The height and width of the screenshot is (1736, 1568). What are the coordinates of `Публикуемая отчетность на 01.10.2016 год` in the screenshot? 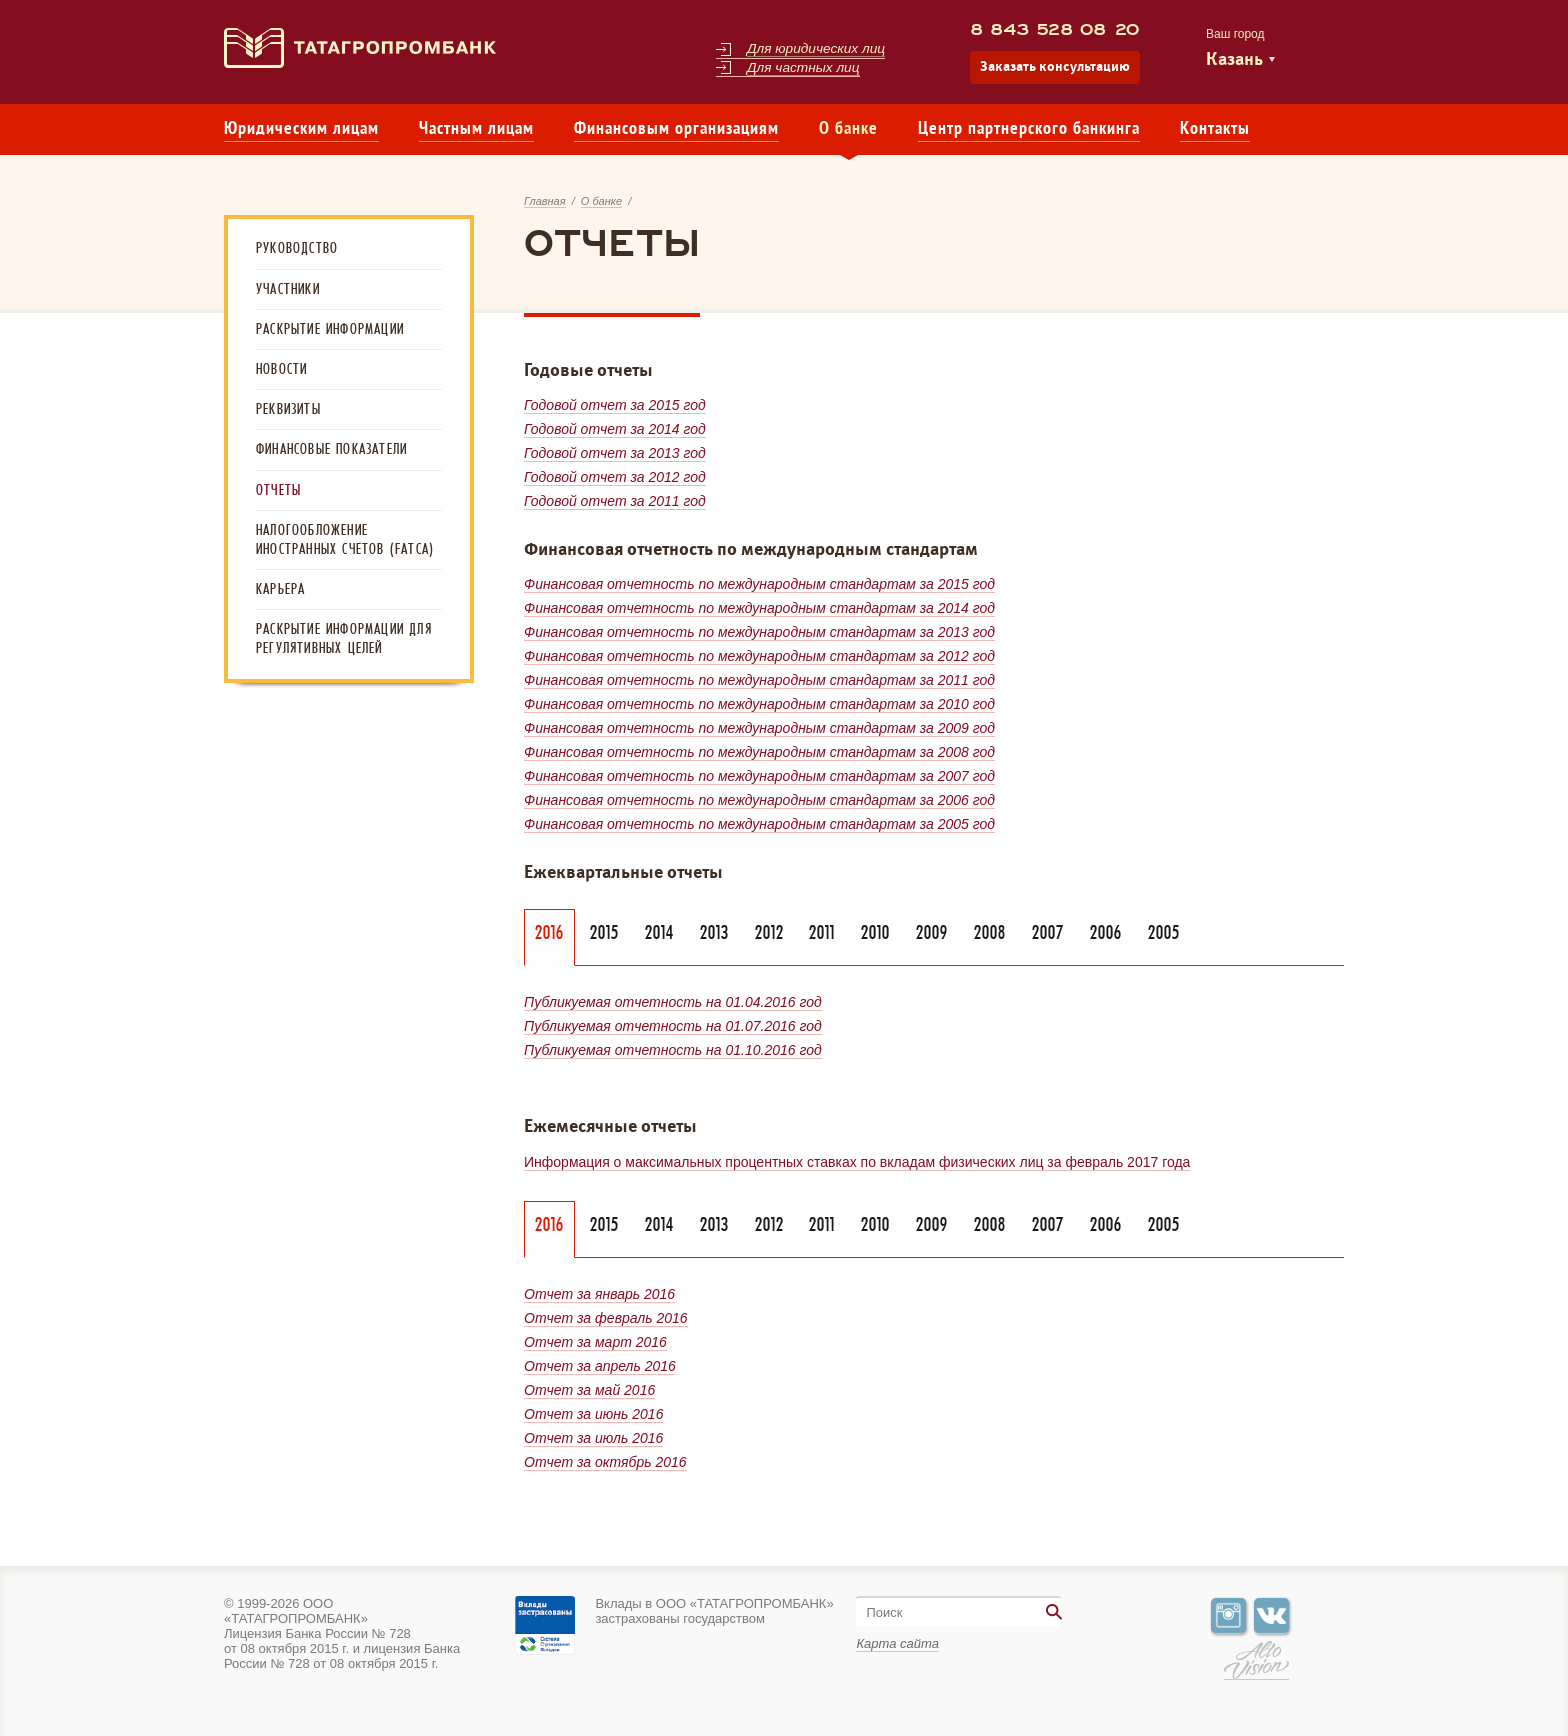 It's located at (673, 1050).